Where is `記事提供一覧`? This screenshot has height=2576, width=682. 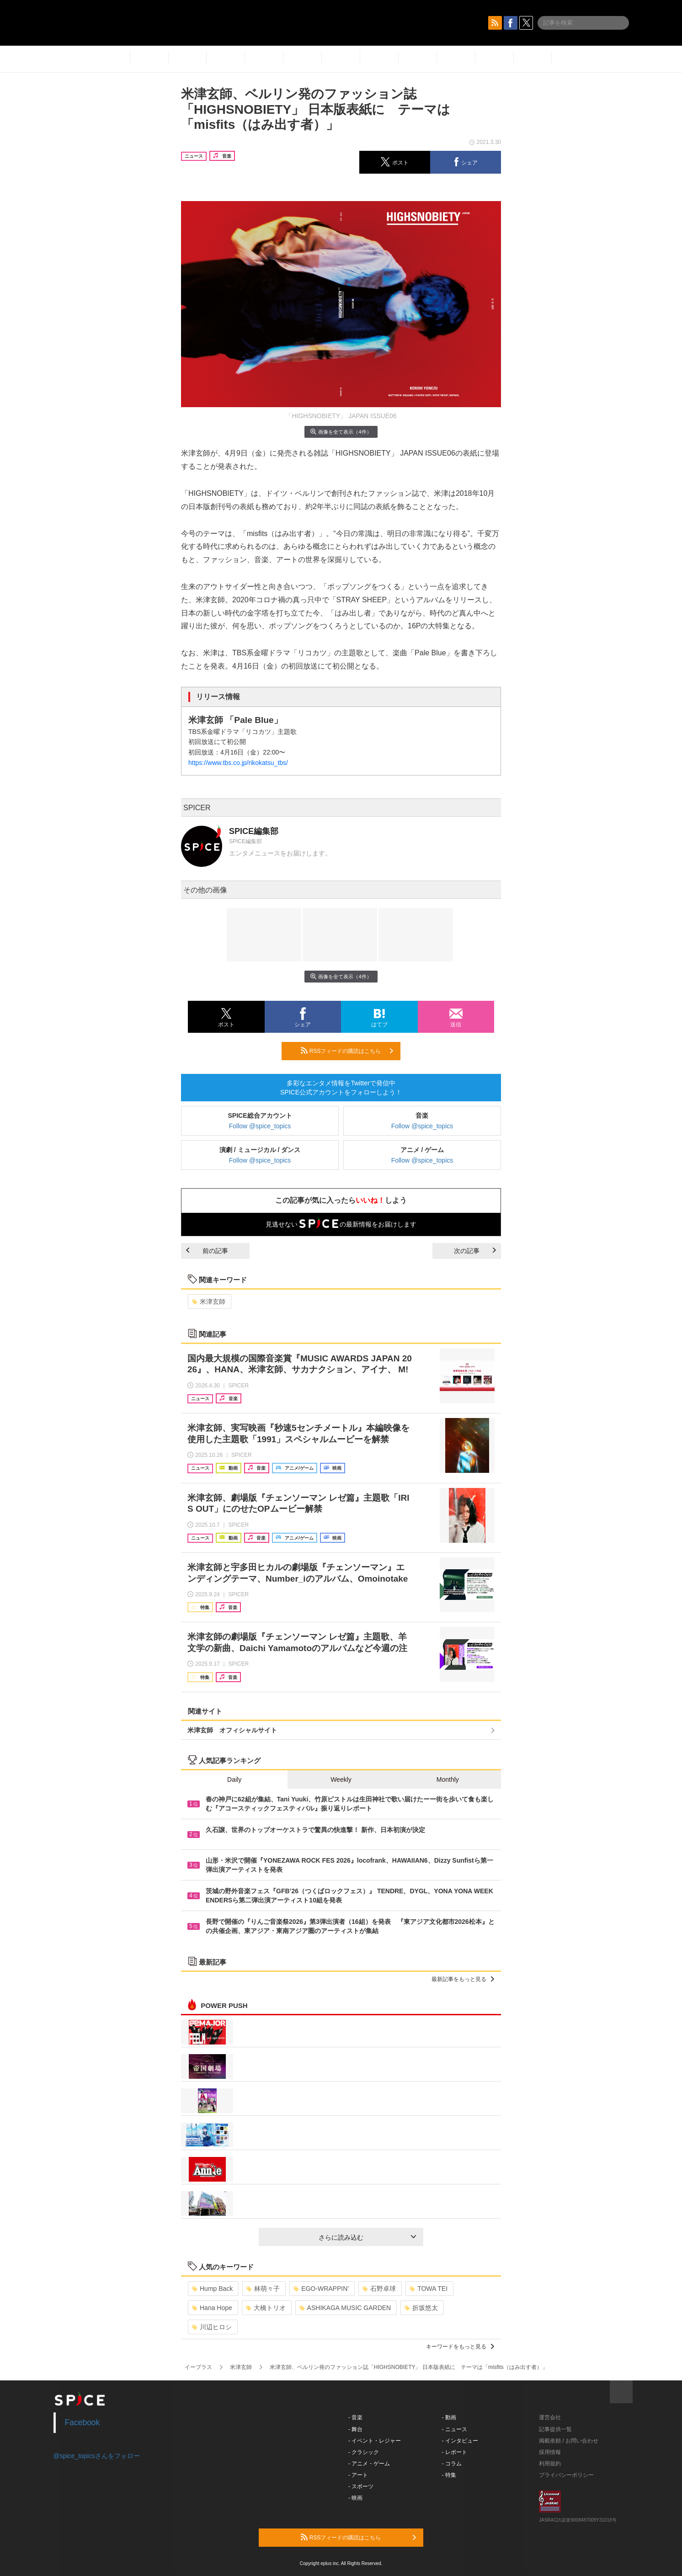
記事提供一覧 is located at coordinates (555, 2429).